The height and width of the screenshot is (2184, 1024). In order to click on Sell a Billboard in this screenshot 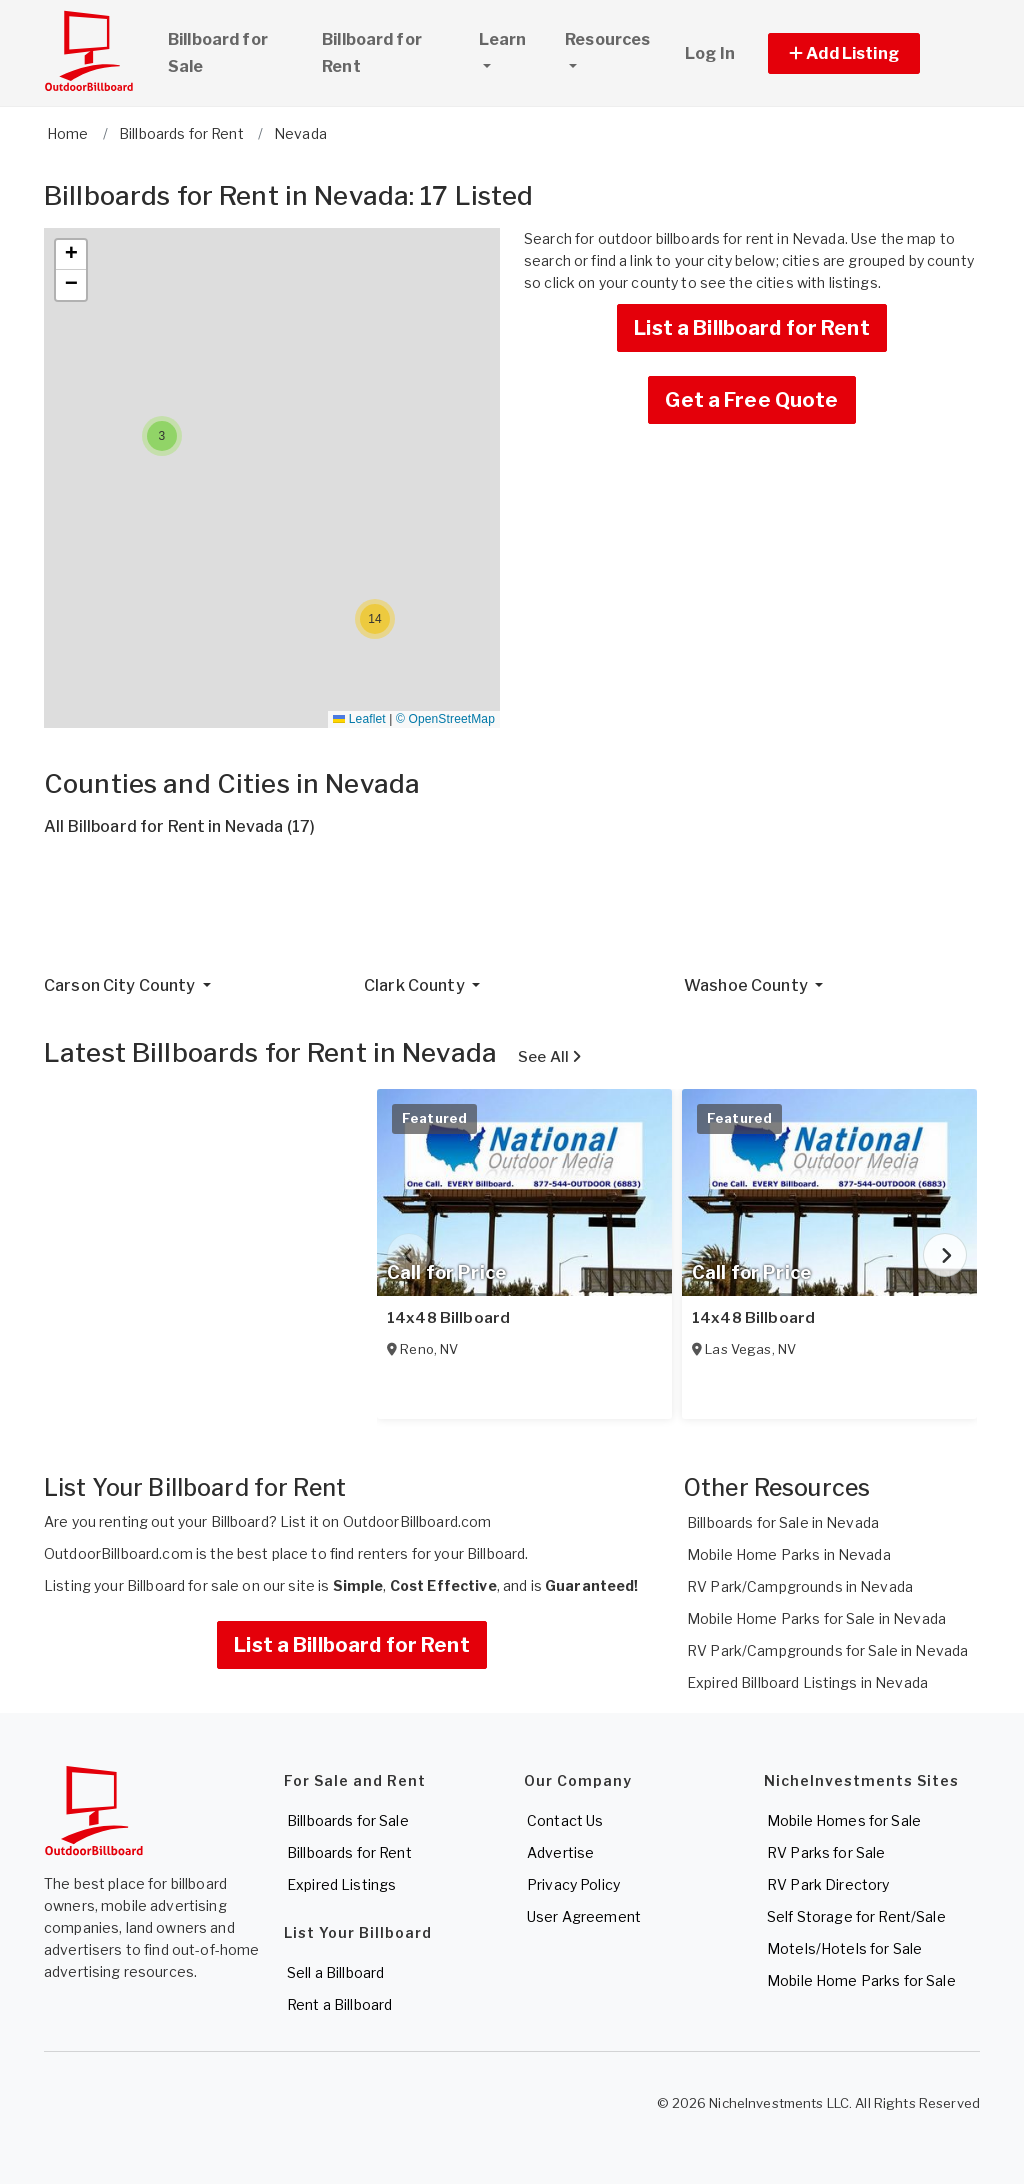, I will do `click(335, 1972)`.